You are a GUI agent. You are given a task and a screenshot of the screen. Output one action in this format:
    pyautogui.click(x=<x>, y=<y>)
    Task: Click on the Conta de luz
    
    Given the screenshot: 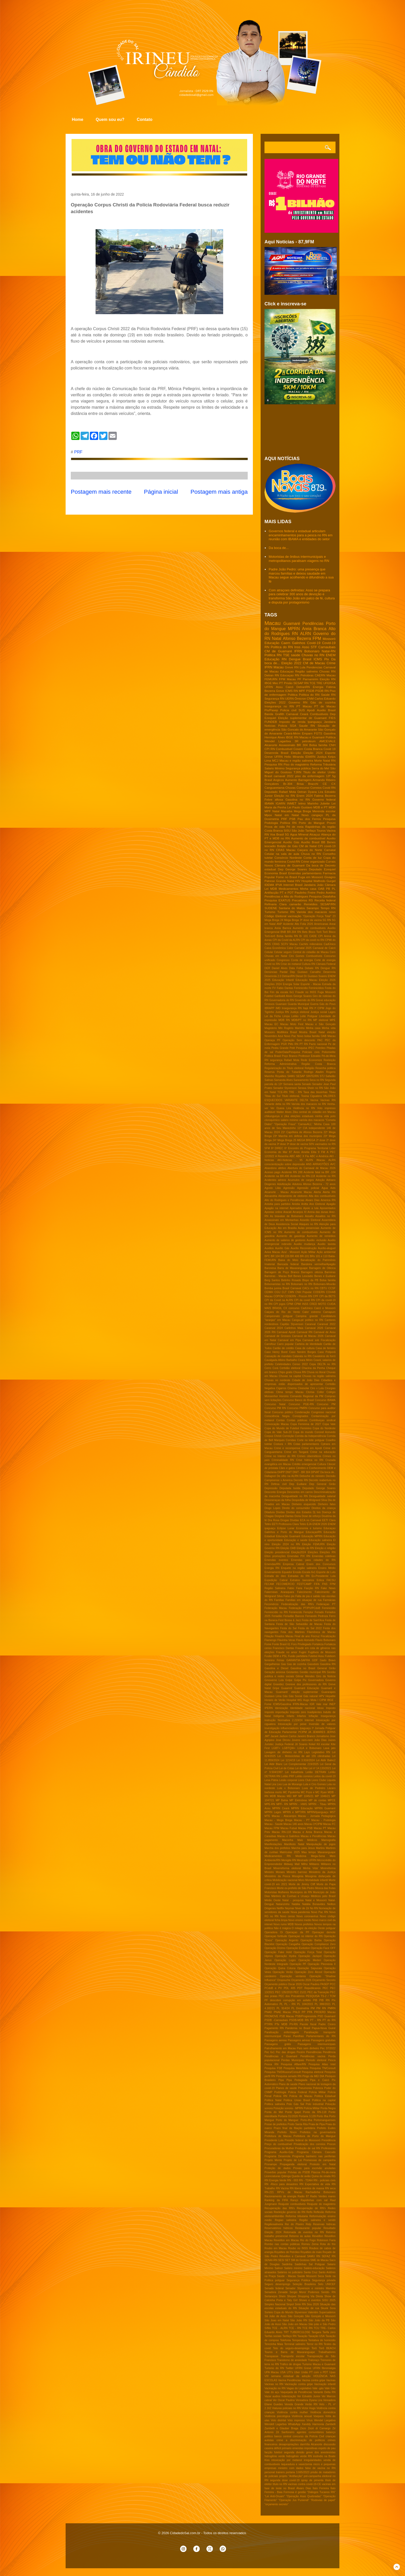 What is the action you would take?
    pyautogui.click(x=312, y=857)
    